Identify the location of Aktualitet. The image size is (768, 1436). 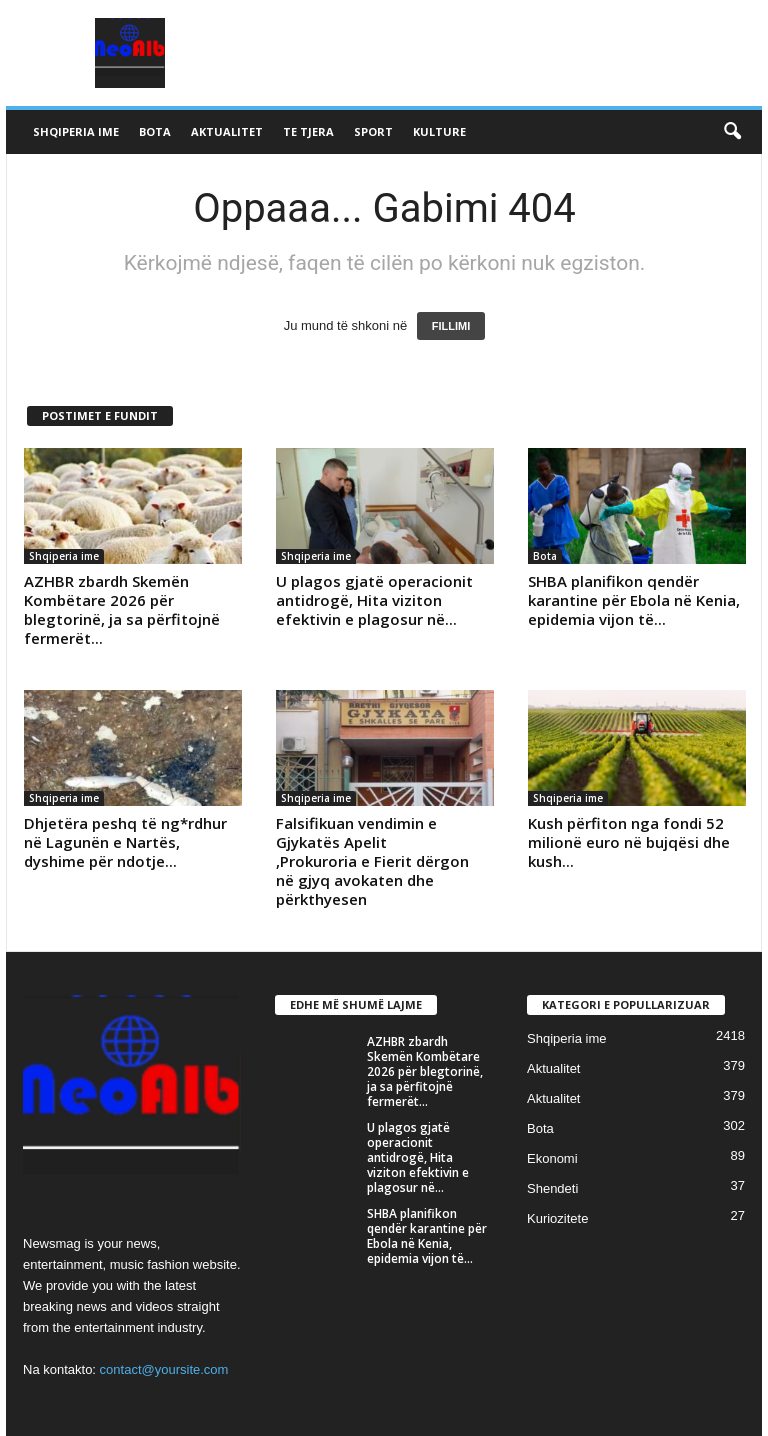
(227, 131).